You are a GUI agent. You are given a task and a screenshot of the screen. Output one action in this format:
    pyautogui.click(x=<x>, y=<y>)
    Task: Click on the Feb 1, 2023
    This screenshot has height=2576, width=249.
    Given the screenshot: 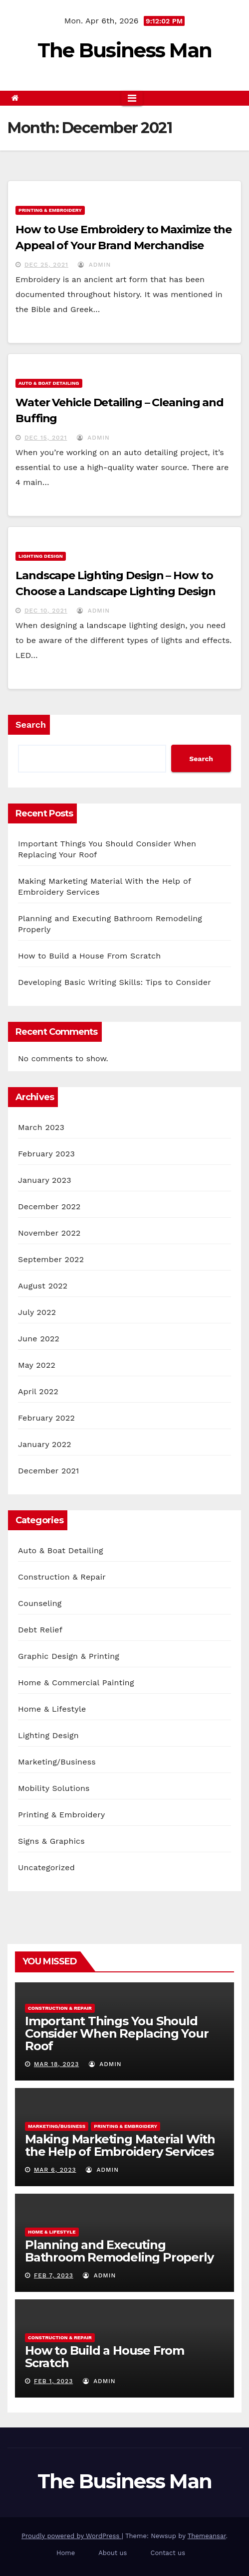 What is the action you would take?
    pyautogui.click(x=53, y=2381)
    